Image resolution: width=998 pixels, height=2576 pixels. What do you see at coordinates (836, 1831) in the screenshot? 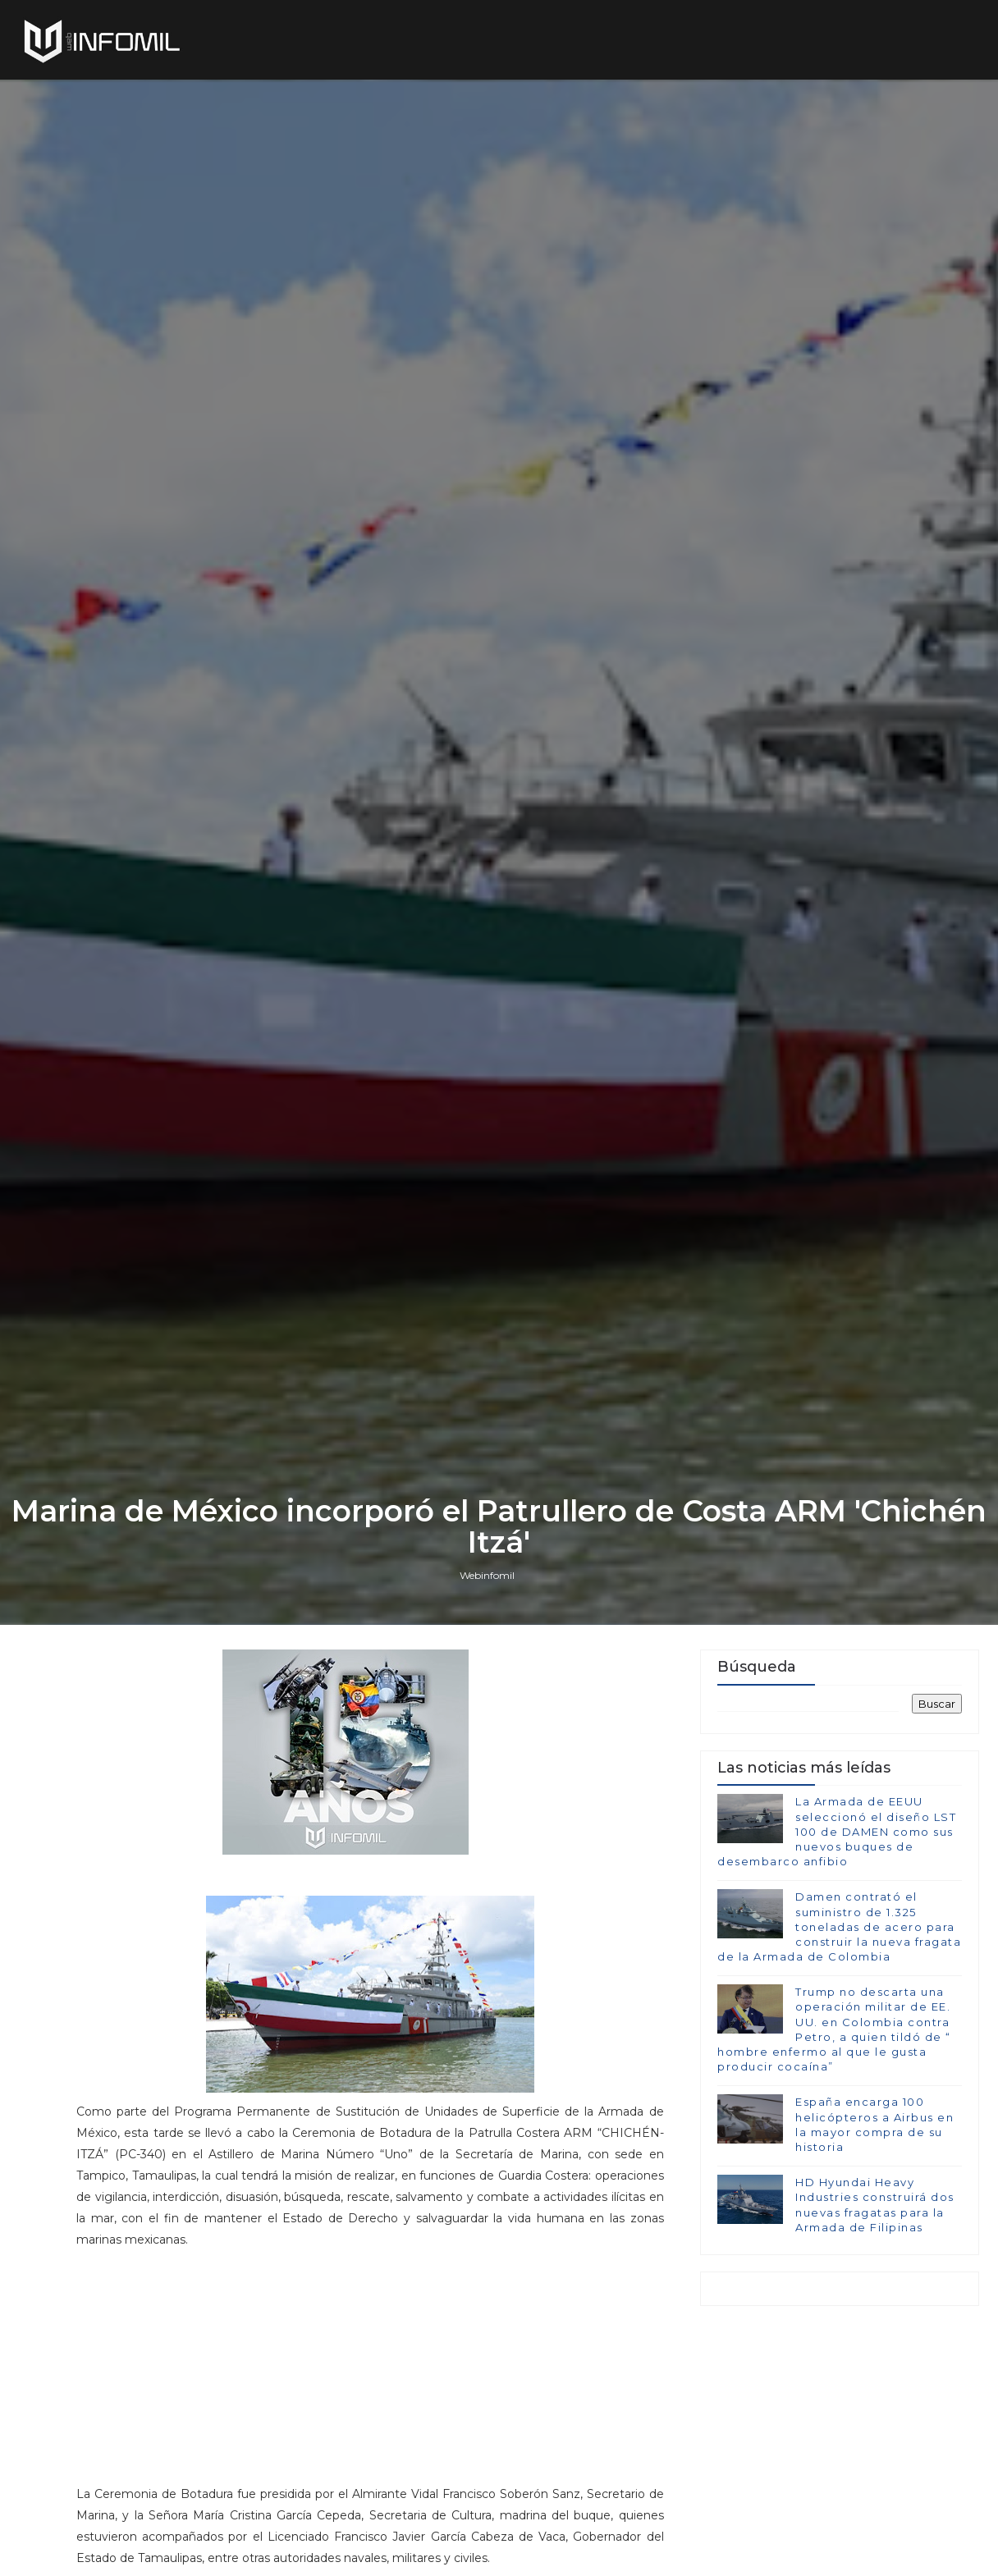
I see `La Armada de EEUU seleccionó el diseño LST 100 de DAMEN como sus nuevos buques de desembarco anfibio` at bounding box center [836, 1831].